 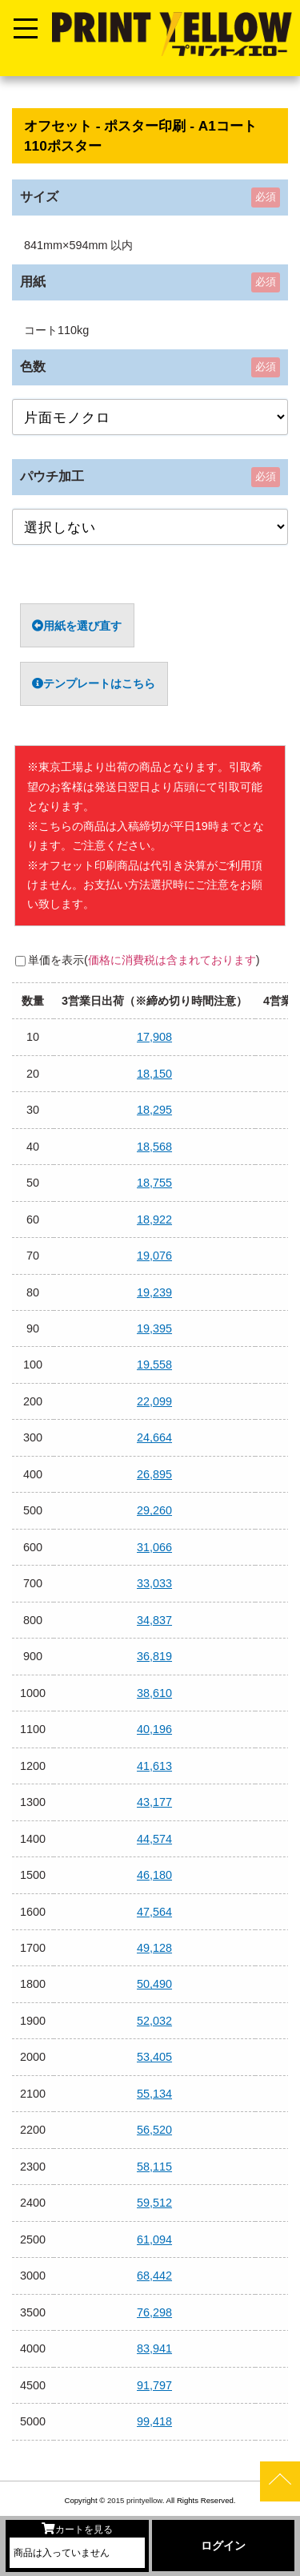 What do you see at coordinates (154, 1146) in the screenshot?
I see `18,568` at bounding box center [154, 1146].